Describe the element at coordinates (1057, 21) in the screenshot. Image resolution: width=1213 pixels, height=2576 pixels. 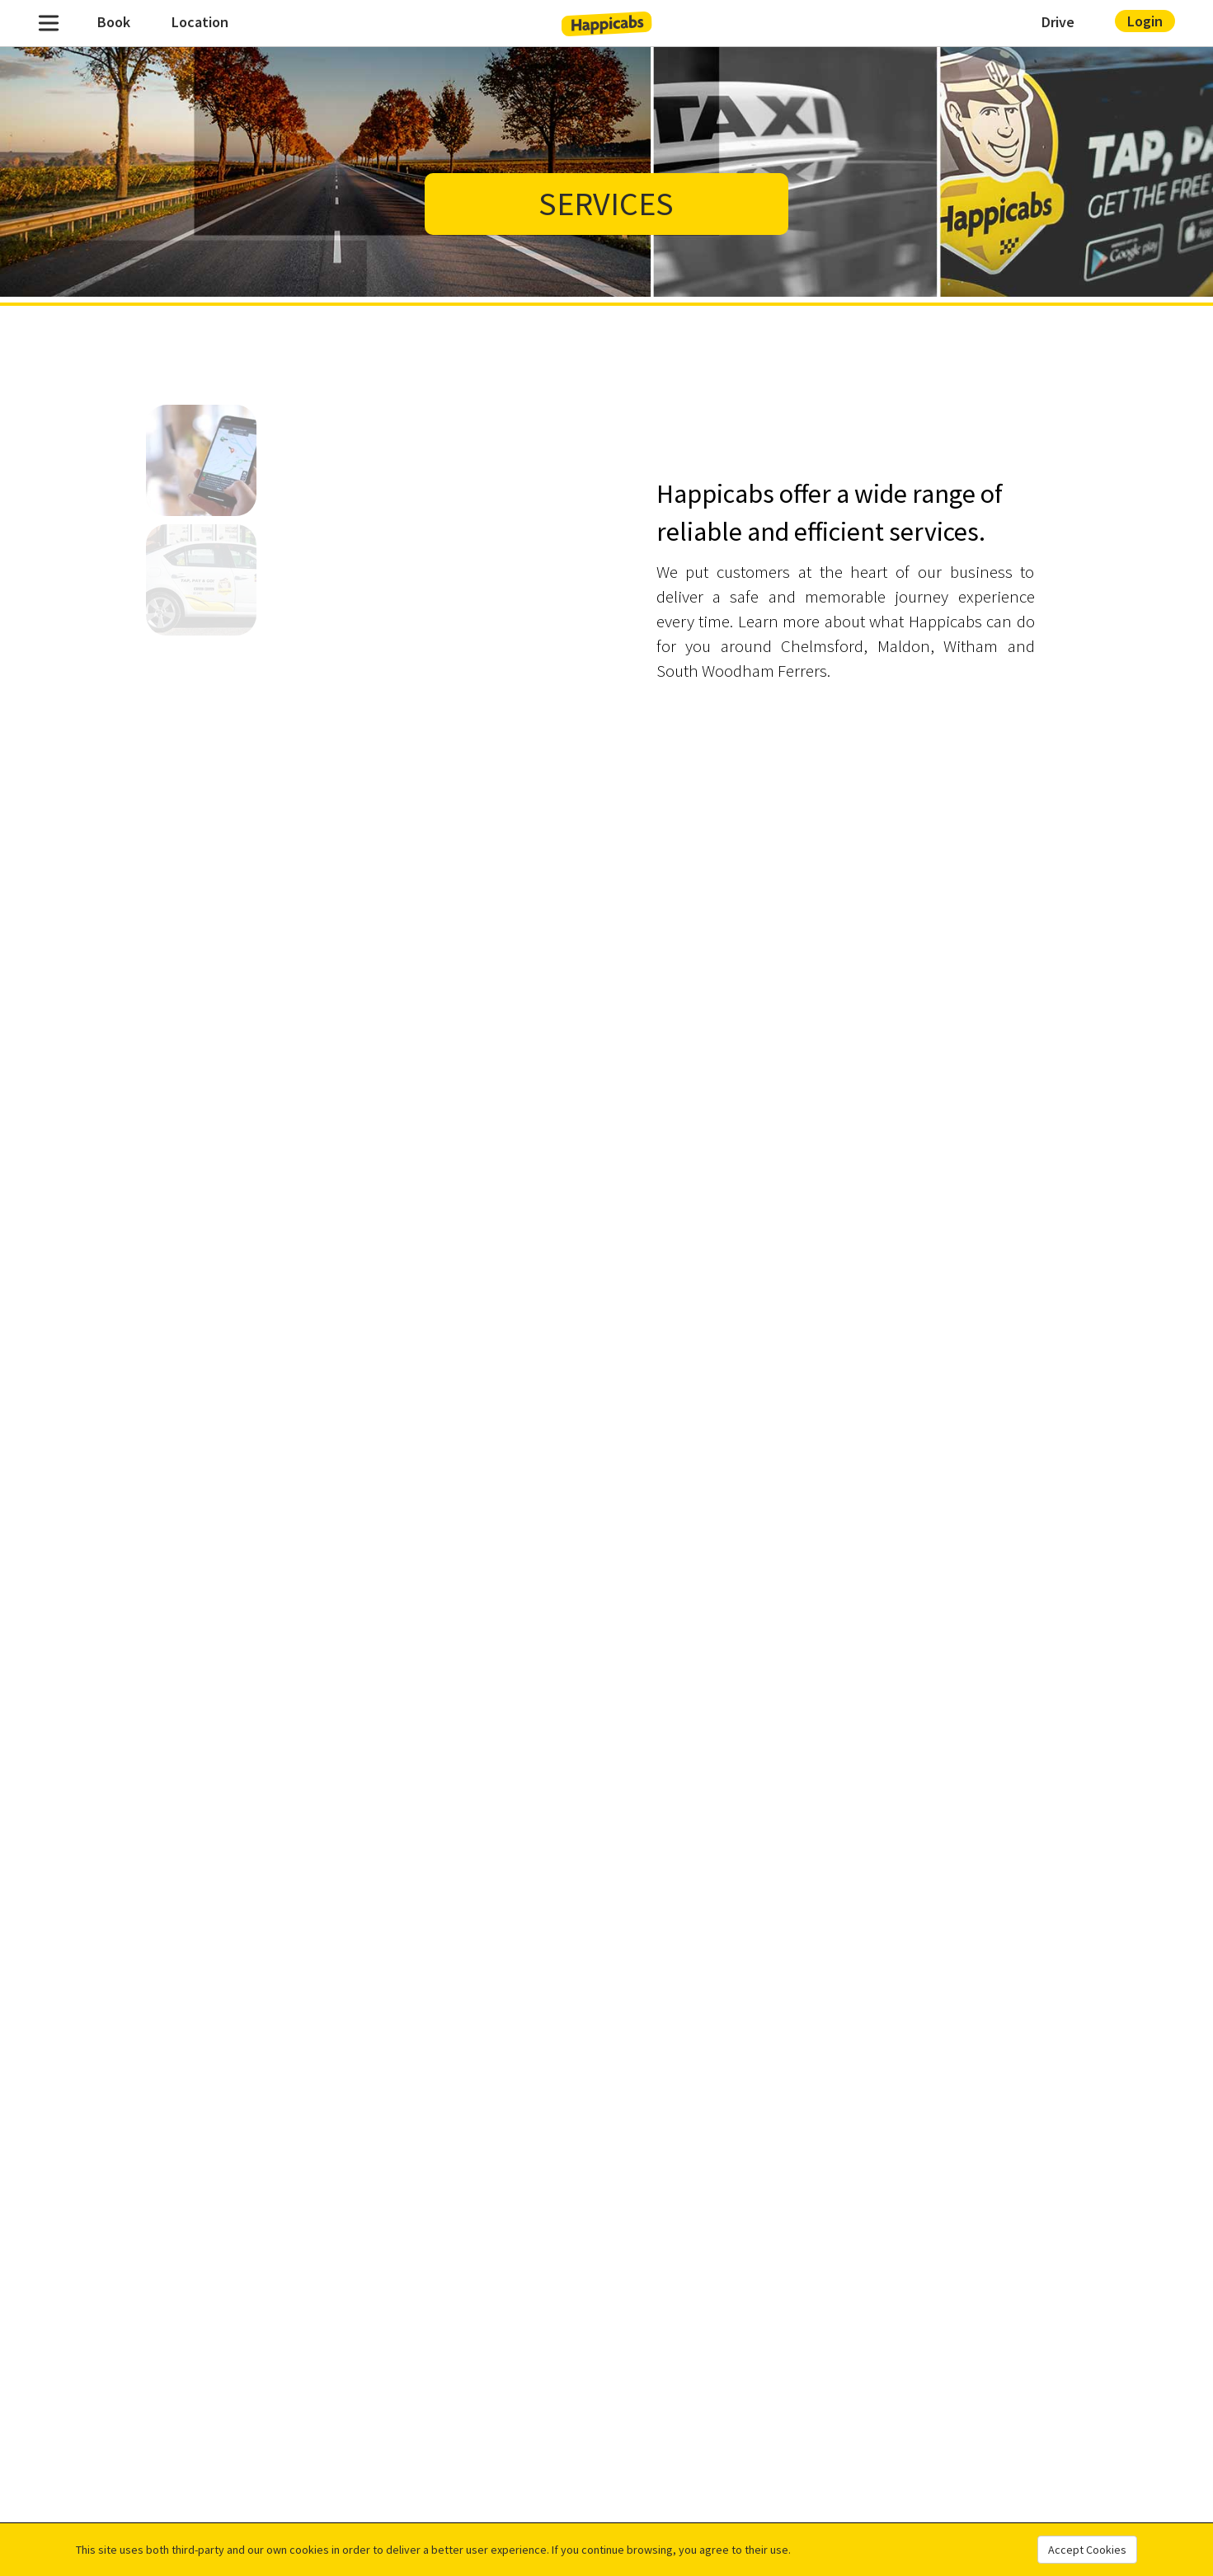
I see `Drive` at that location.